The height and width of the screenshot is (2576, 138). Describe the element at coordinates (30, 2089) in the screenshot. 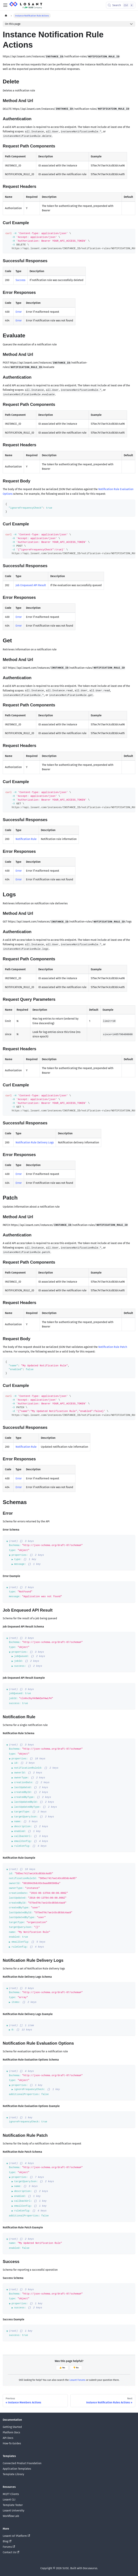

I see `ignoreFrequencyCheck:` at that location.